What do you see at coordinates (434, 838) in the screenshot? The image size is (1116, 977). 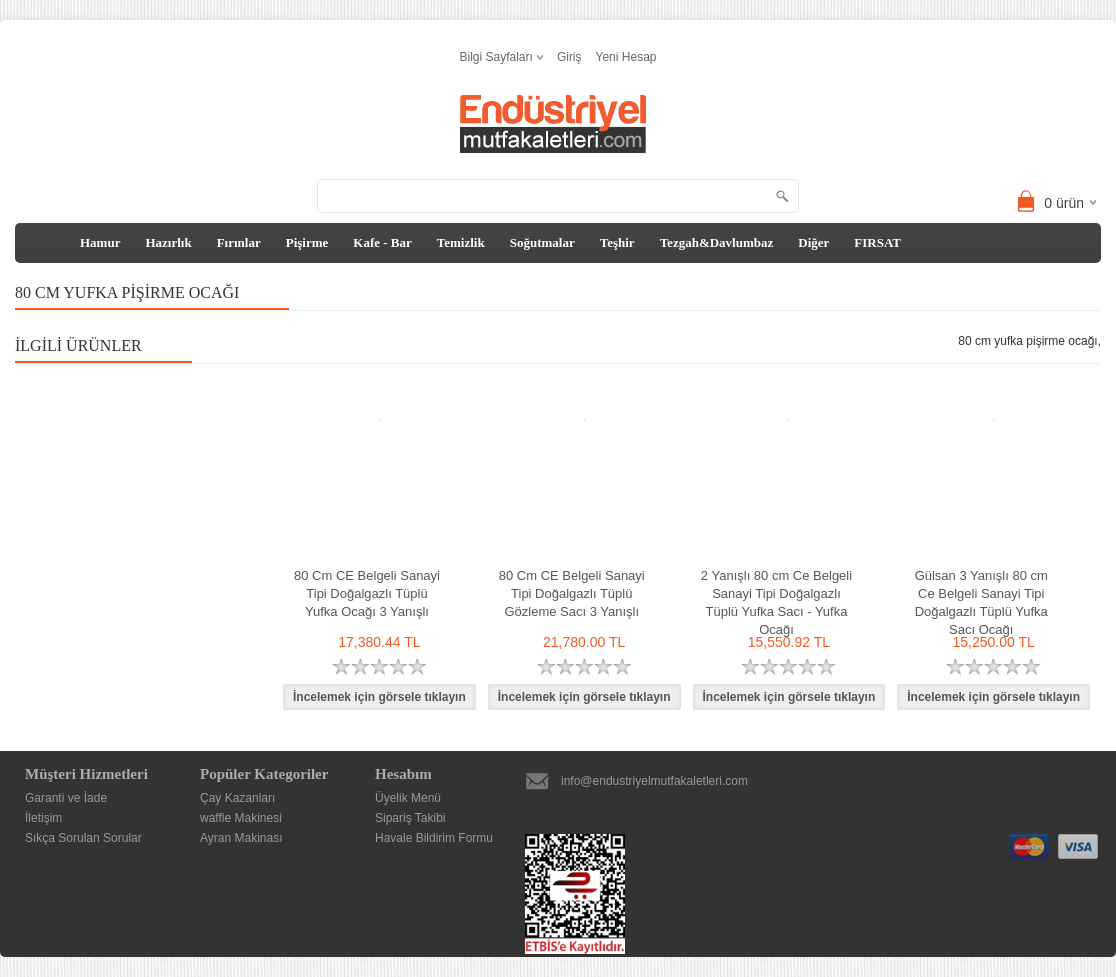 I see `Havale Bildirim Formu` at bounding box center [434, 838].